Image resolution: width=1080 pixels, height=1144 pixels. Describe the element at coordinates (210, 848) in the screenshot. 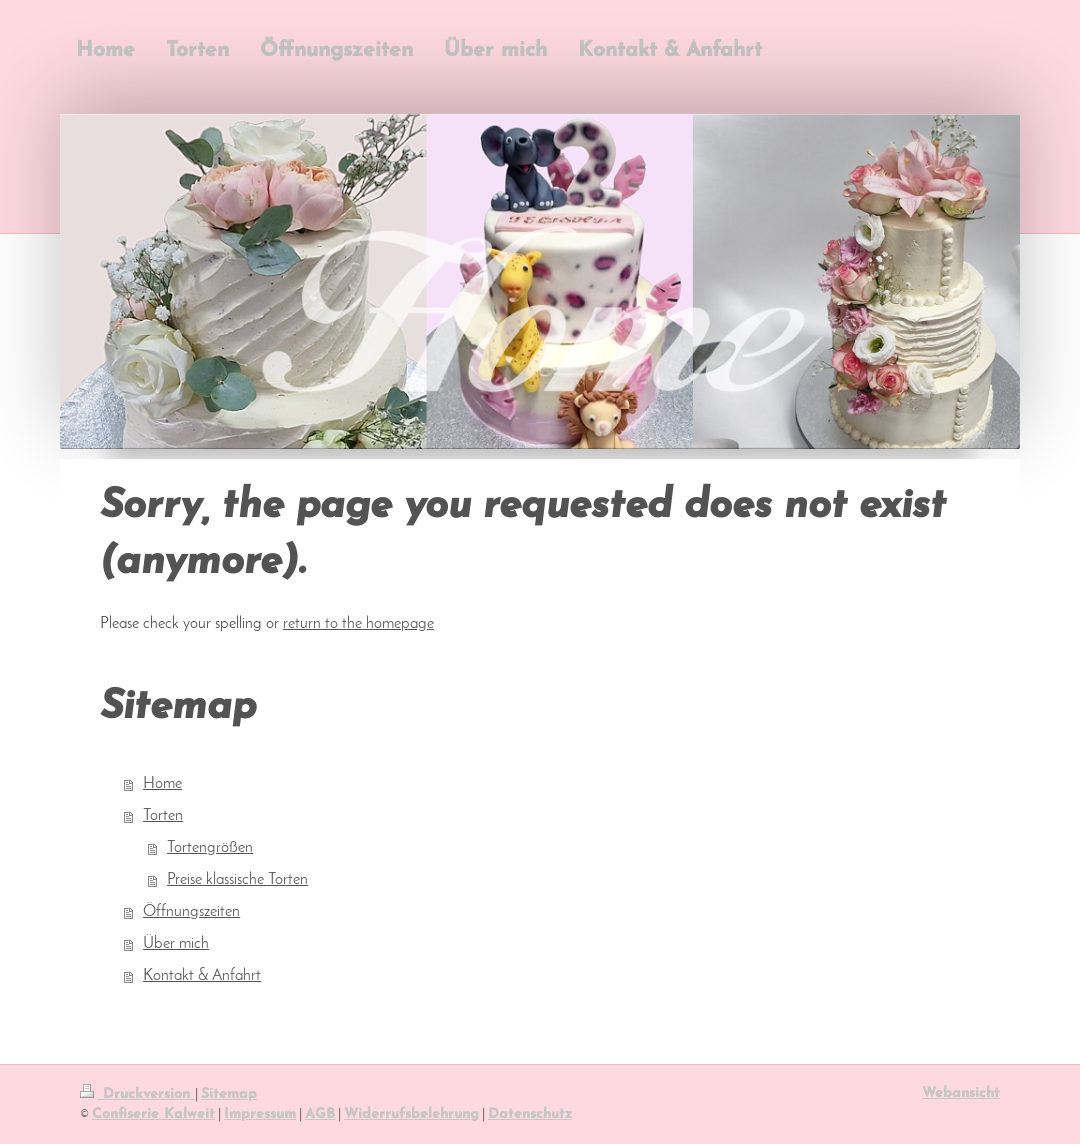

I see `Tortengrößen` at that location.